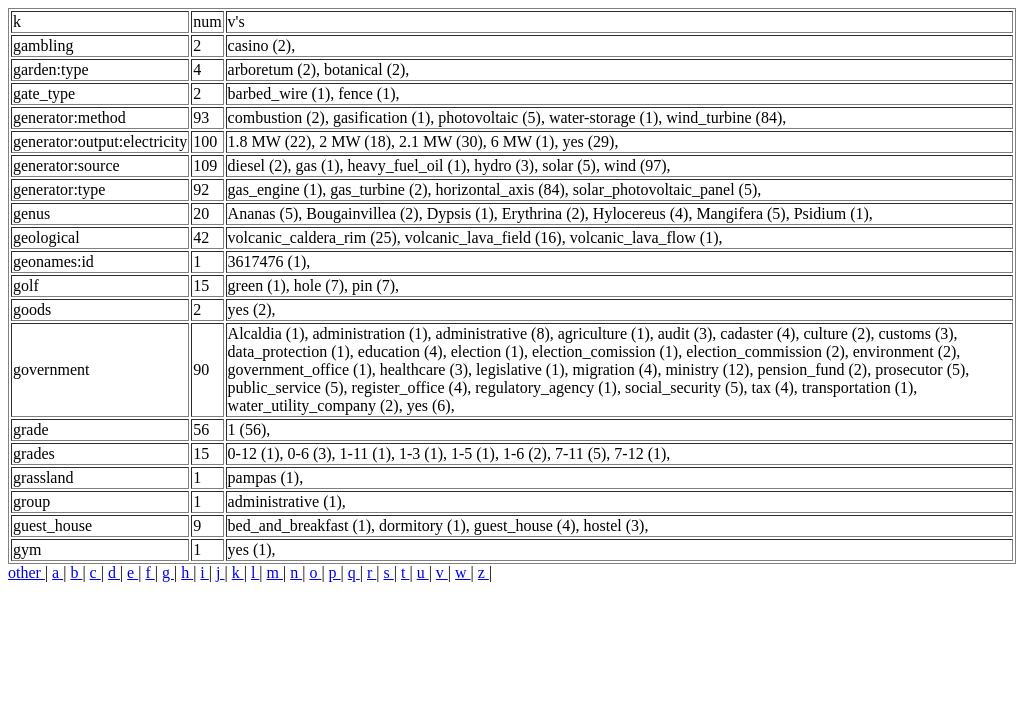 The width and height of the screenshot is (1024, 720). What do you see at coordinates (905, 351) in the screenshot?
I see `environment (2)` at bounding box center [905, 351].